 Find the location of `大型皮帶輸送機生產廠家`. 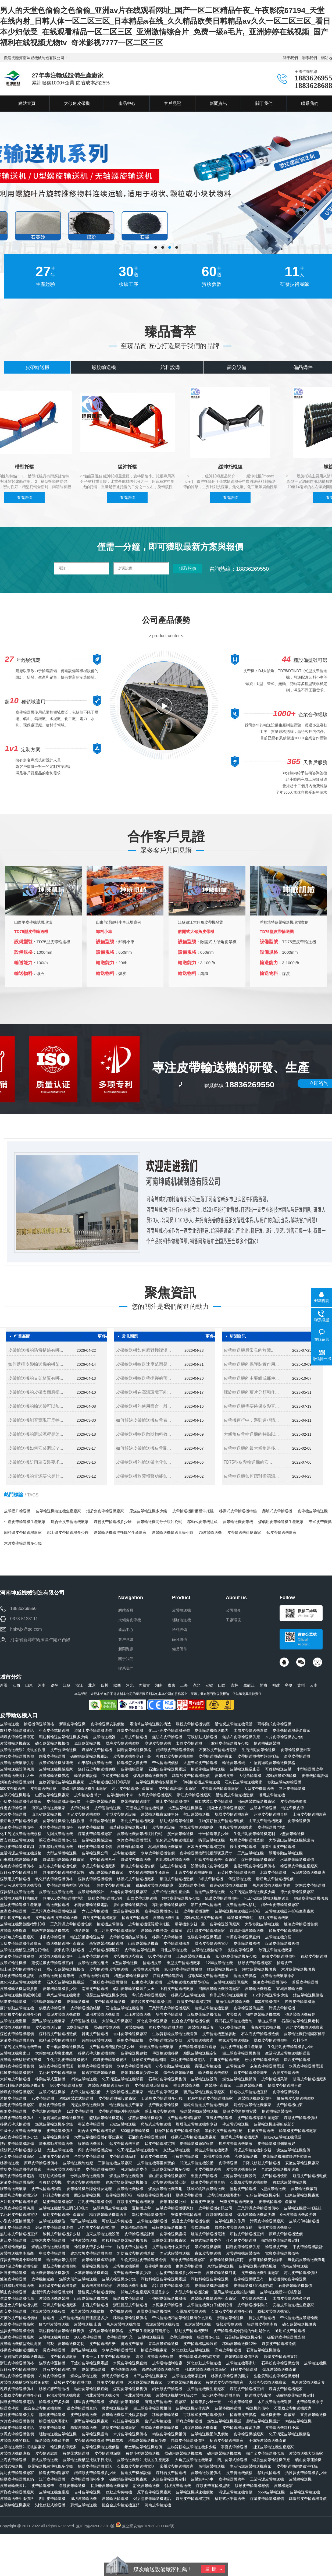

大型皮帶輸送機生產廠家 is located at coordinates (20, 1943).